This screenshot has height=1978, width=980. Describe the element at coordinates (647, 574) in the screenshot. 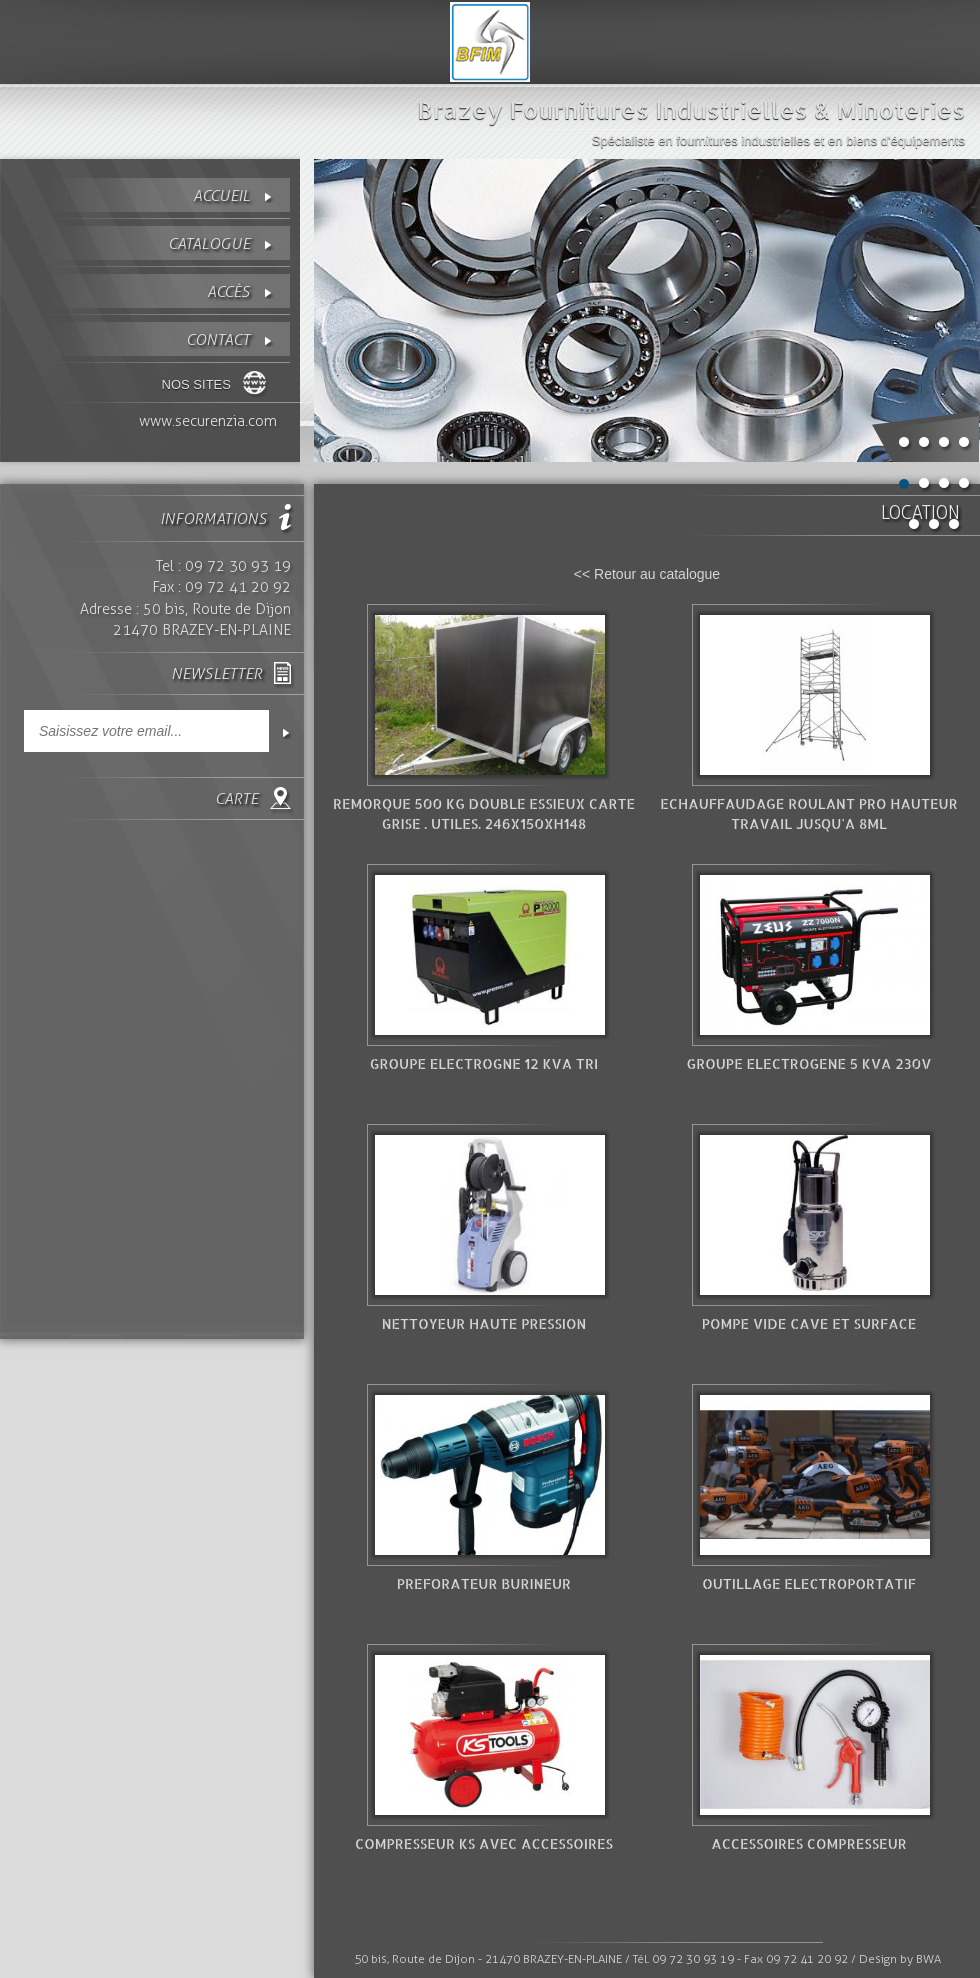

I see `<< Retour au catalogue` at that location.